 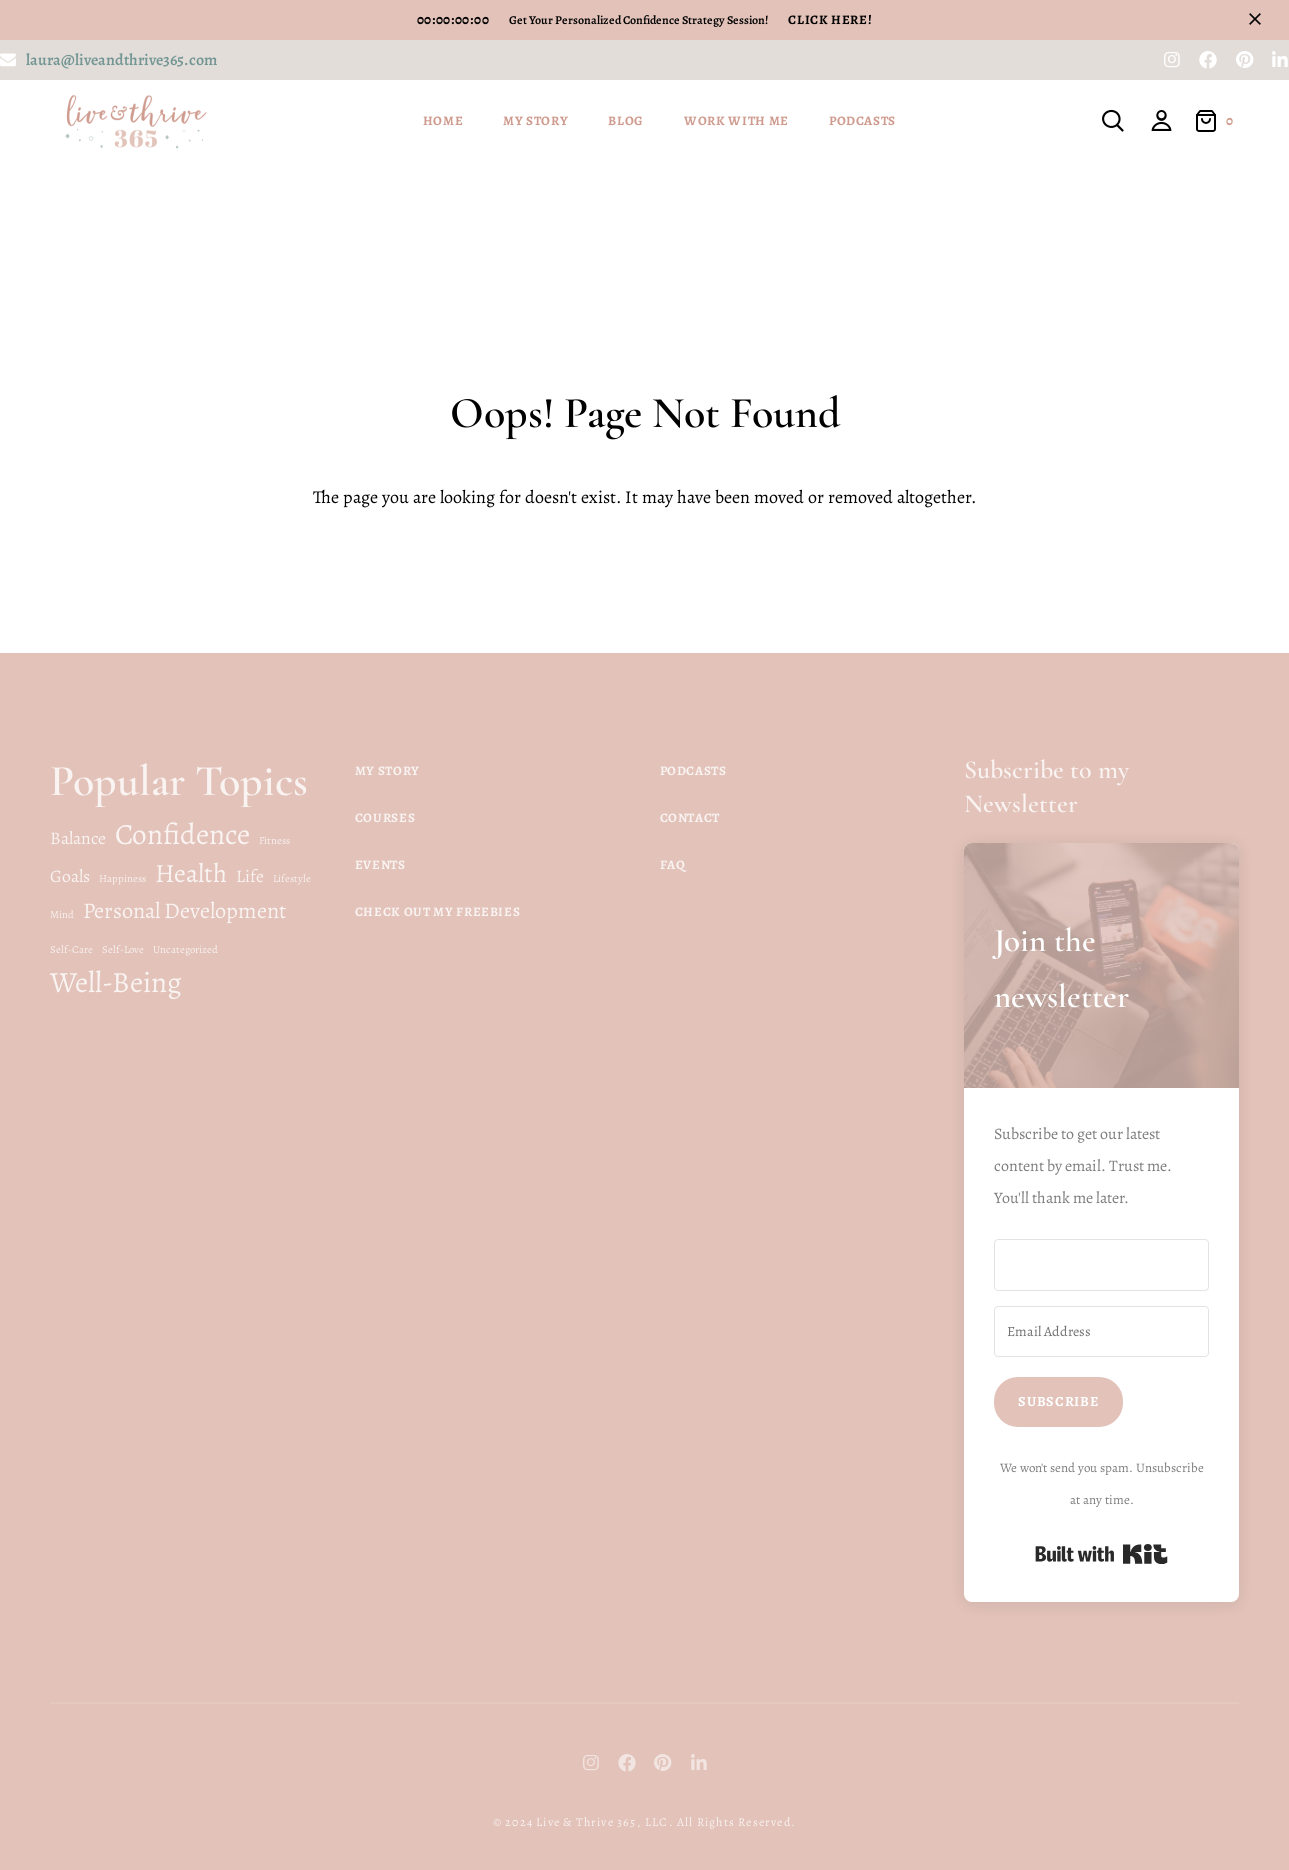 I want to click on Lifestyle [Lifestyle (1 item)], so click(x=292, y=878).